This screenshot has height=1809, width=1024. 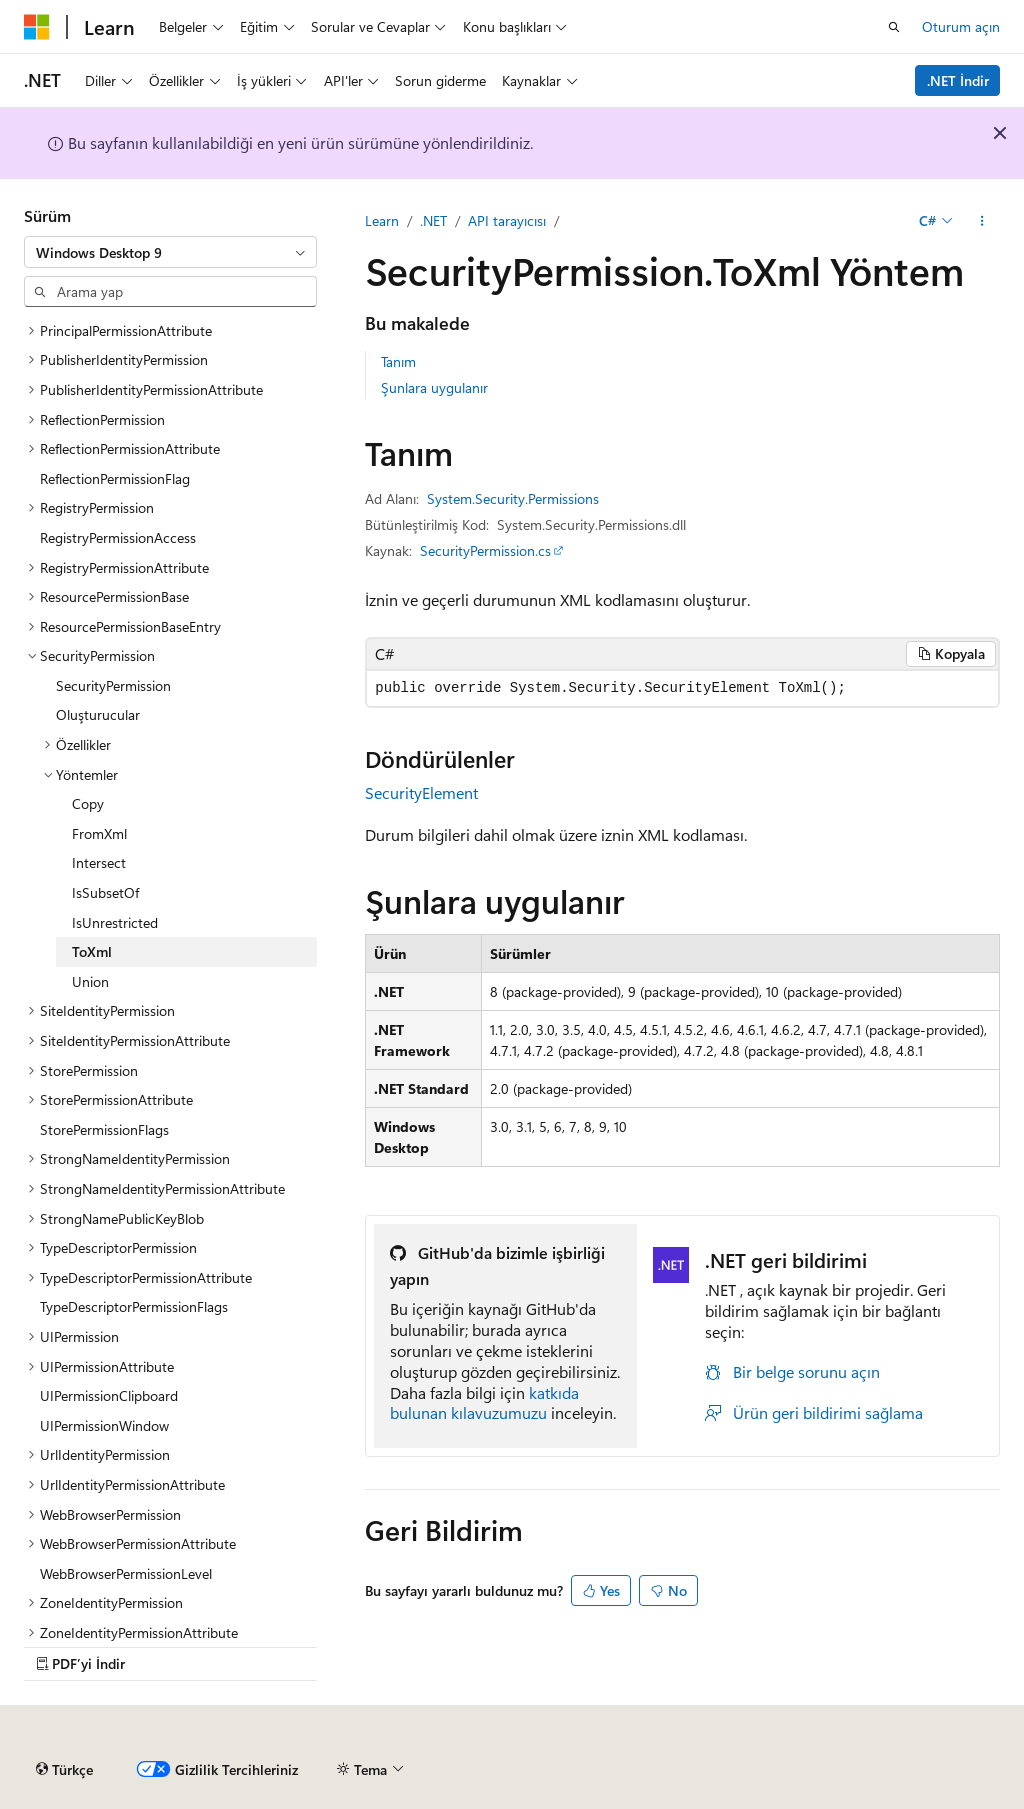 What do you see at coordinates (105, 892) in the screenshot?
I see `IsSubsetOf [treeitem]` at bounding box center [105, 892].